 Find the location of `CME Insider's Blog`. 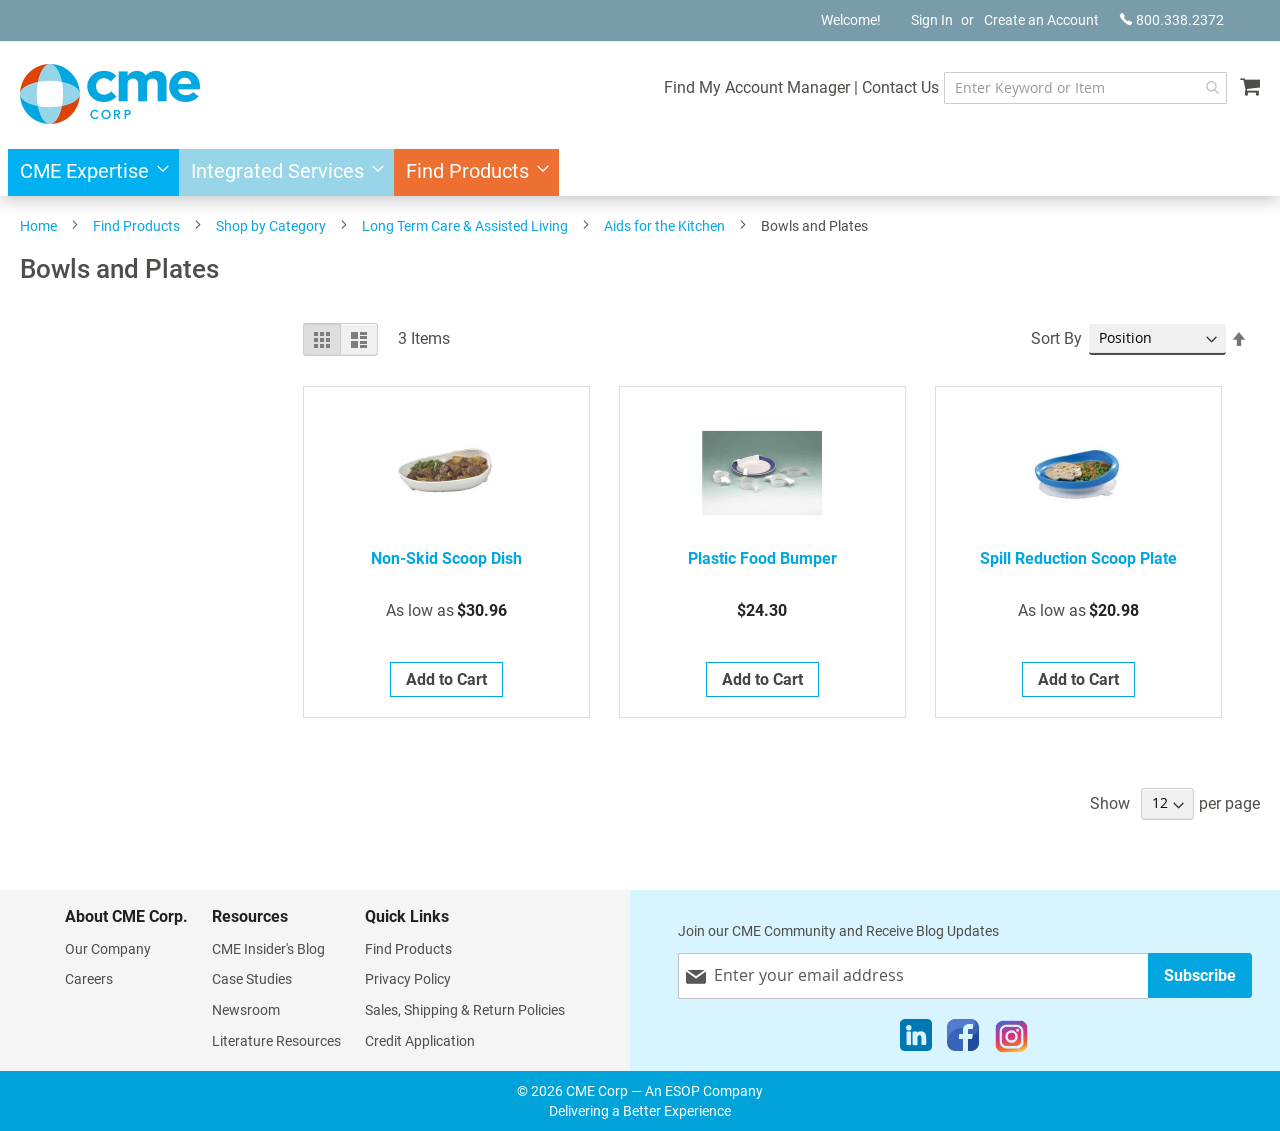

CME Insider's Blog is located at coordinates (268, 949).